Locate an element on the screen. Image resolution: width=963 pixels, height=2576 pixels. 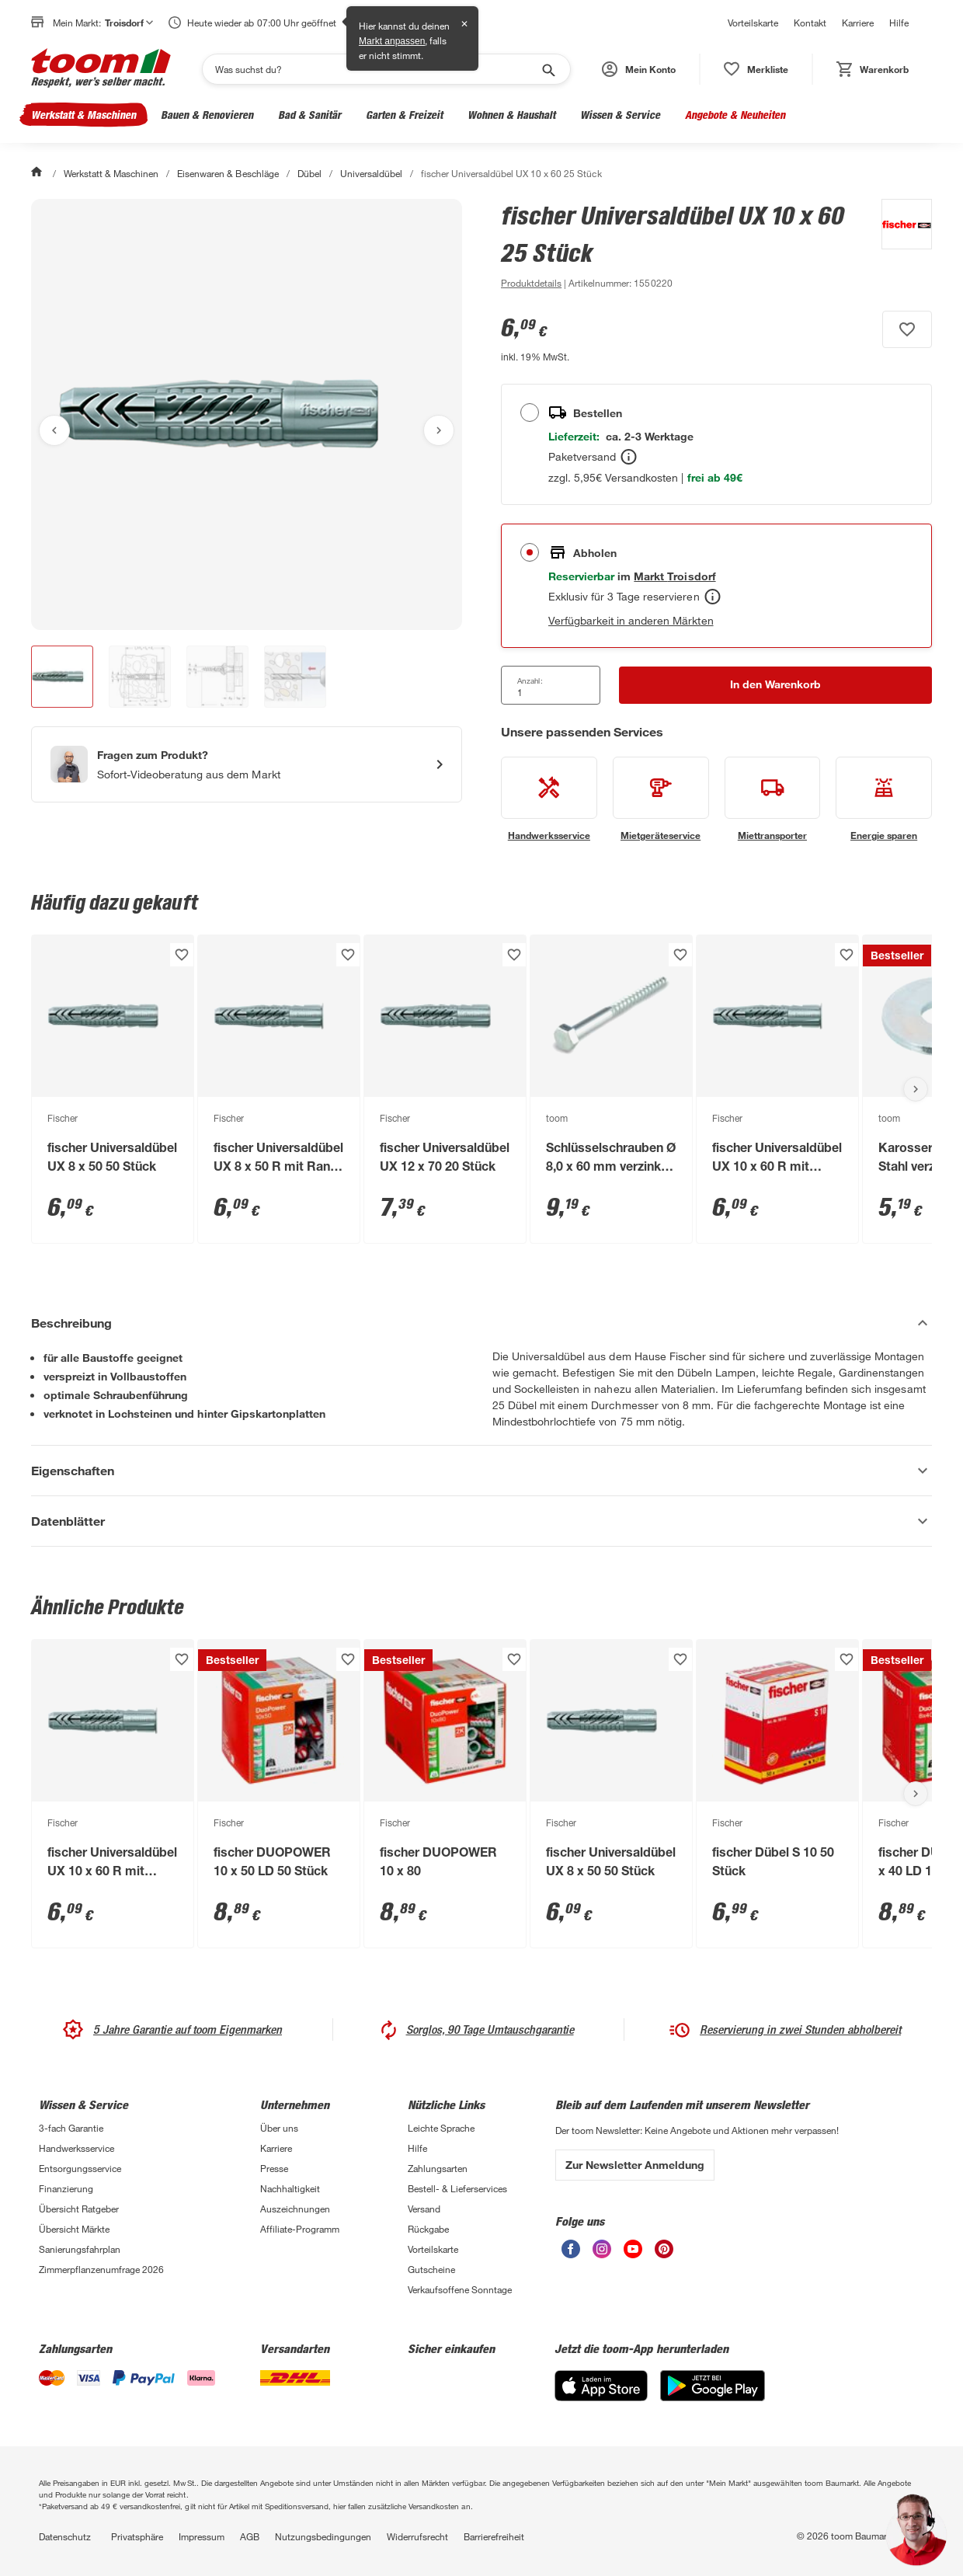
✕ [Schließen] is located at coordinates (464, 24).